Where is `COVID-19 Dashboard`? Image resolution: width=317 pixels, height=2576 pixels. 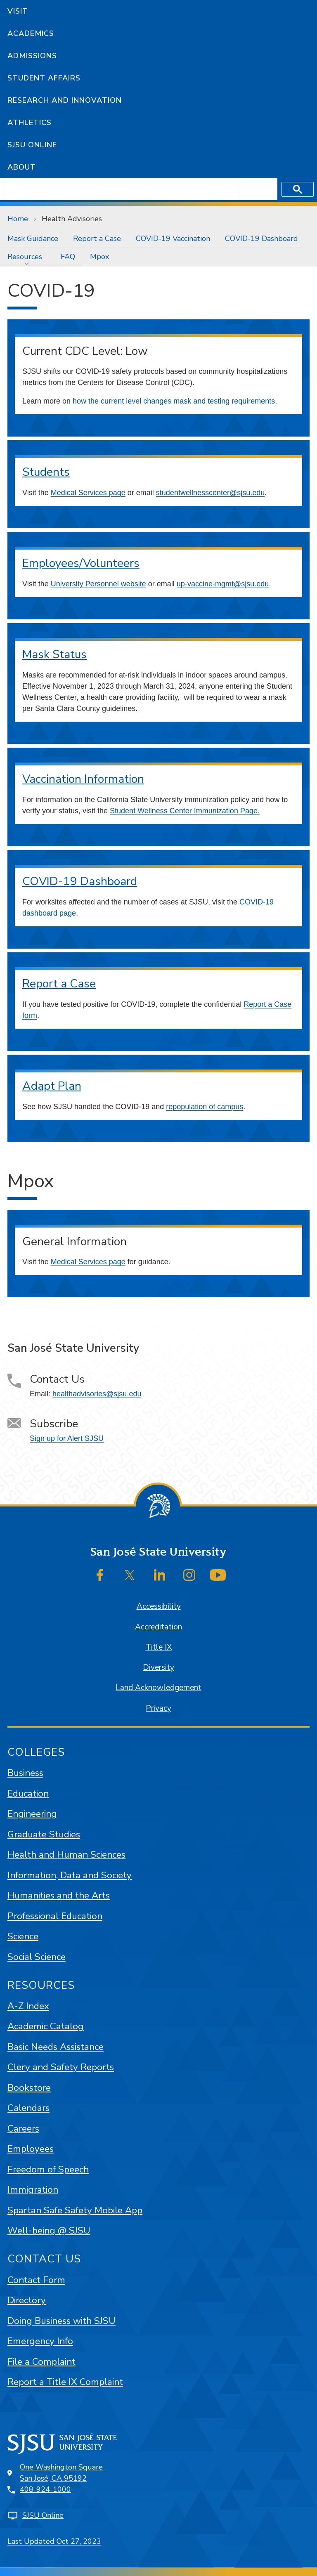 COVID-19 Dashboard is located at coordinates (261, 238).